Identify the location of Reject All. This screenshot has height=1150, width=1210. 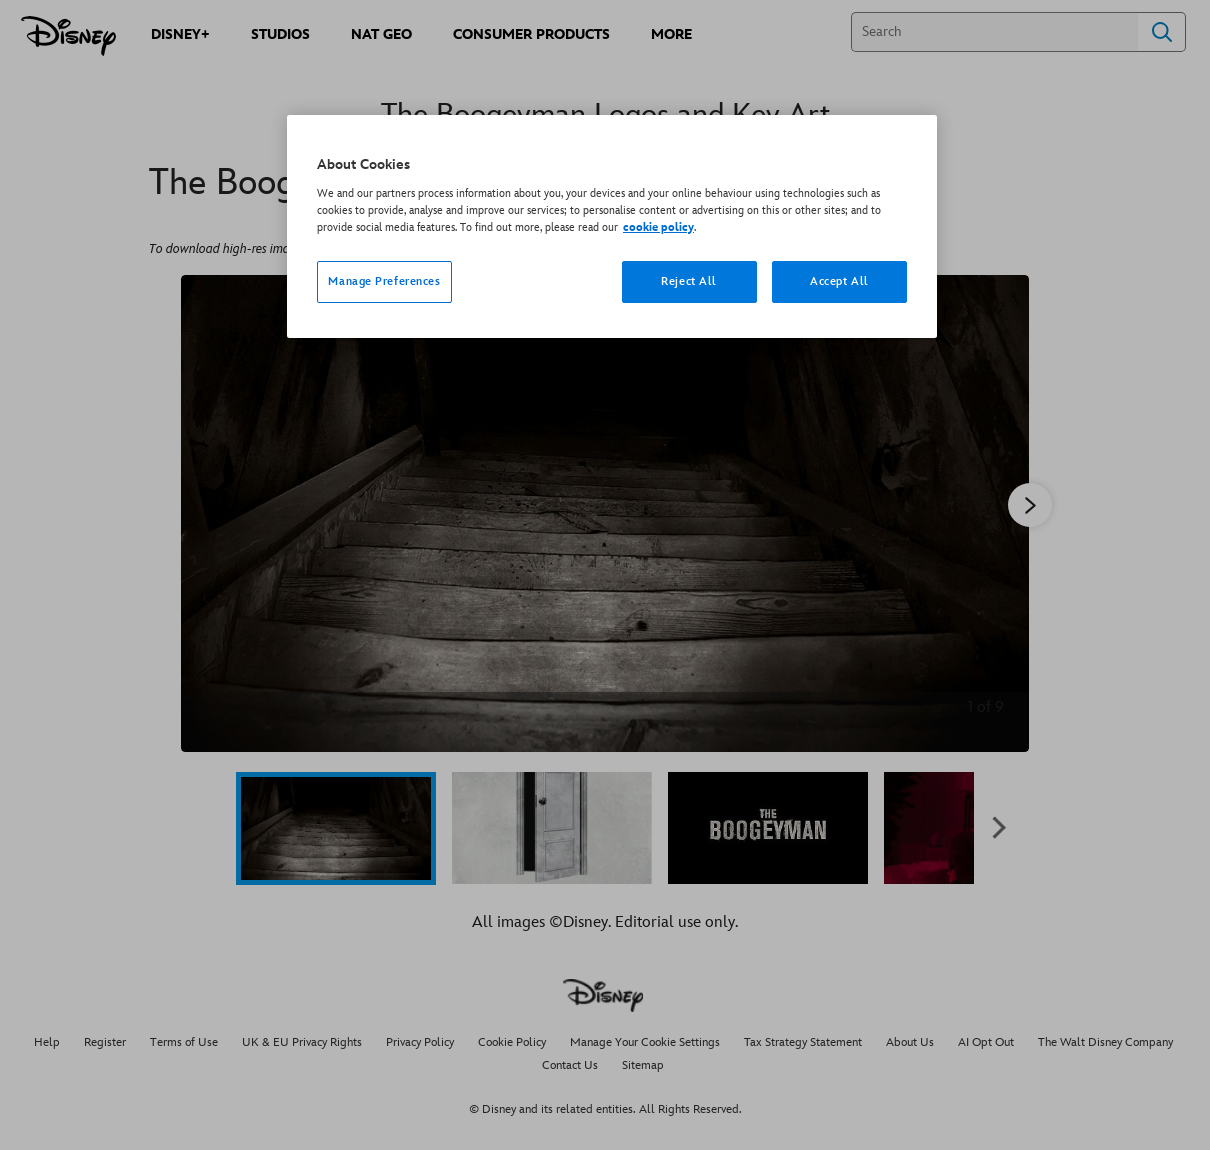
(689, 281).